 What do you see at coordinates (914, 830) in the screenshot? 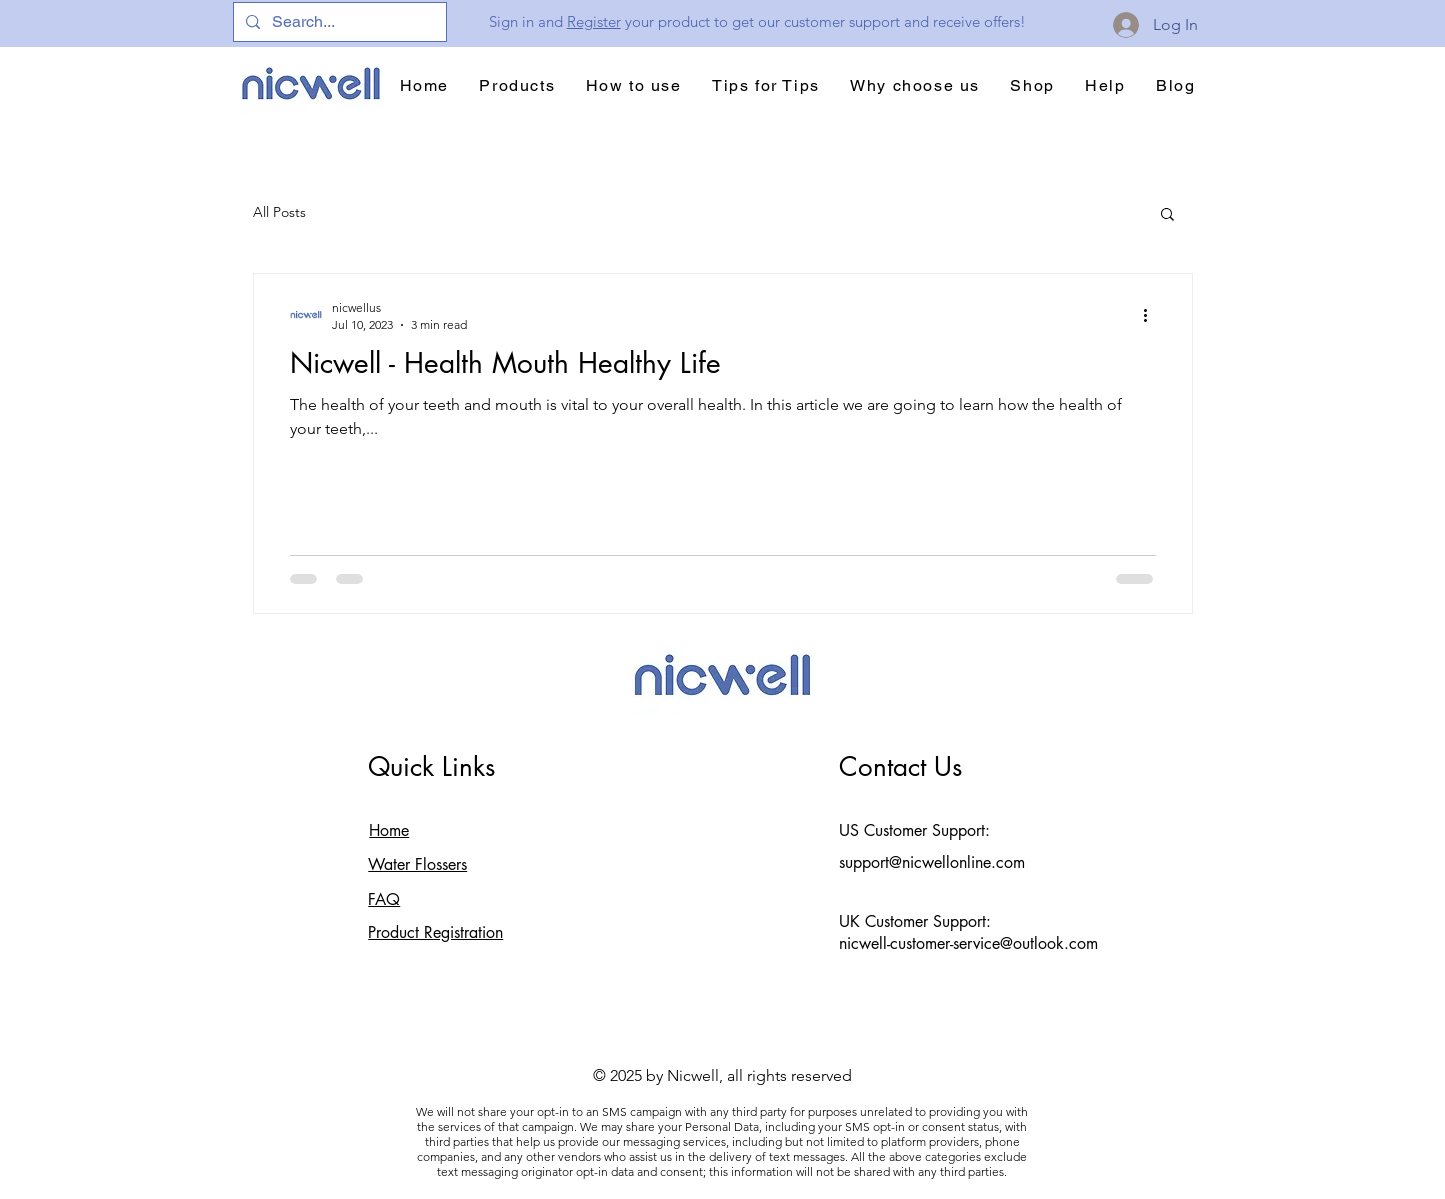
I see `US Customer Support:` at bounding box center [914, 830].